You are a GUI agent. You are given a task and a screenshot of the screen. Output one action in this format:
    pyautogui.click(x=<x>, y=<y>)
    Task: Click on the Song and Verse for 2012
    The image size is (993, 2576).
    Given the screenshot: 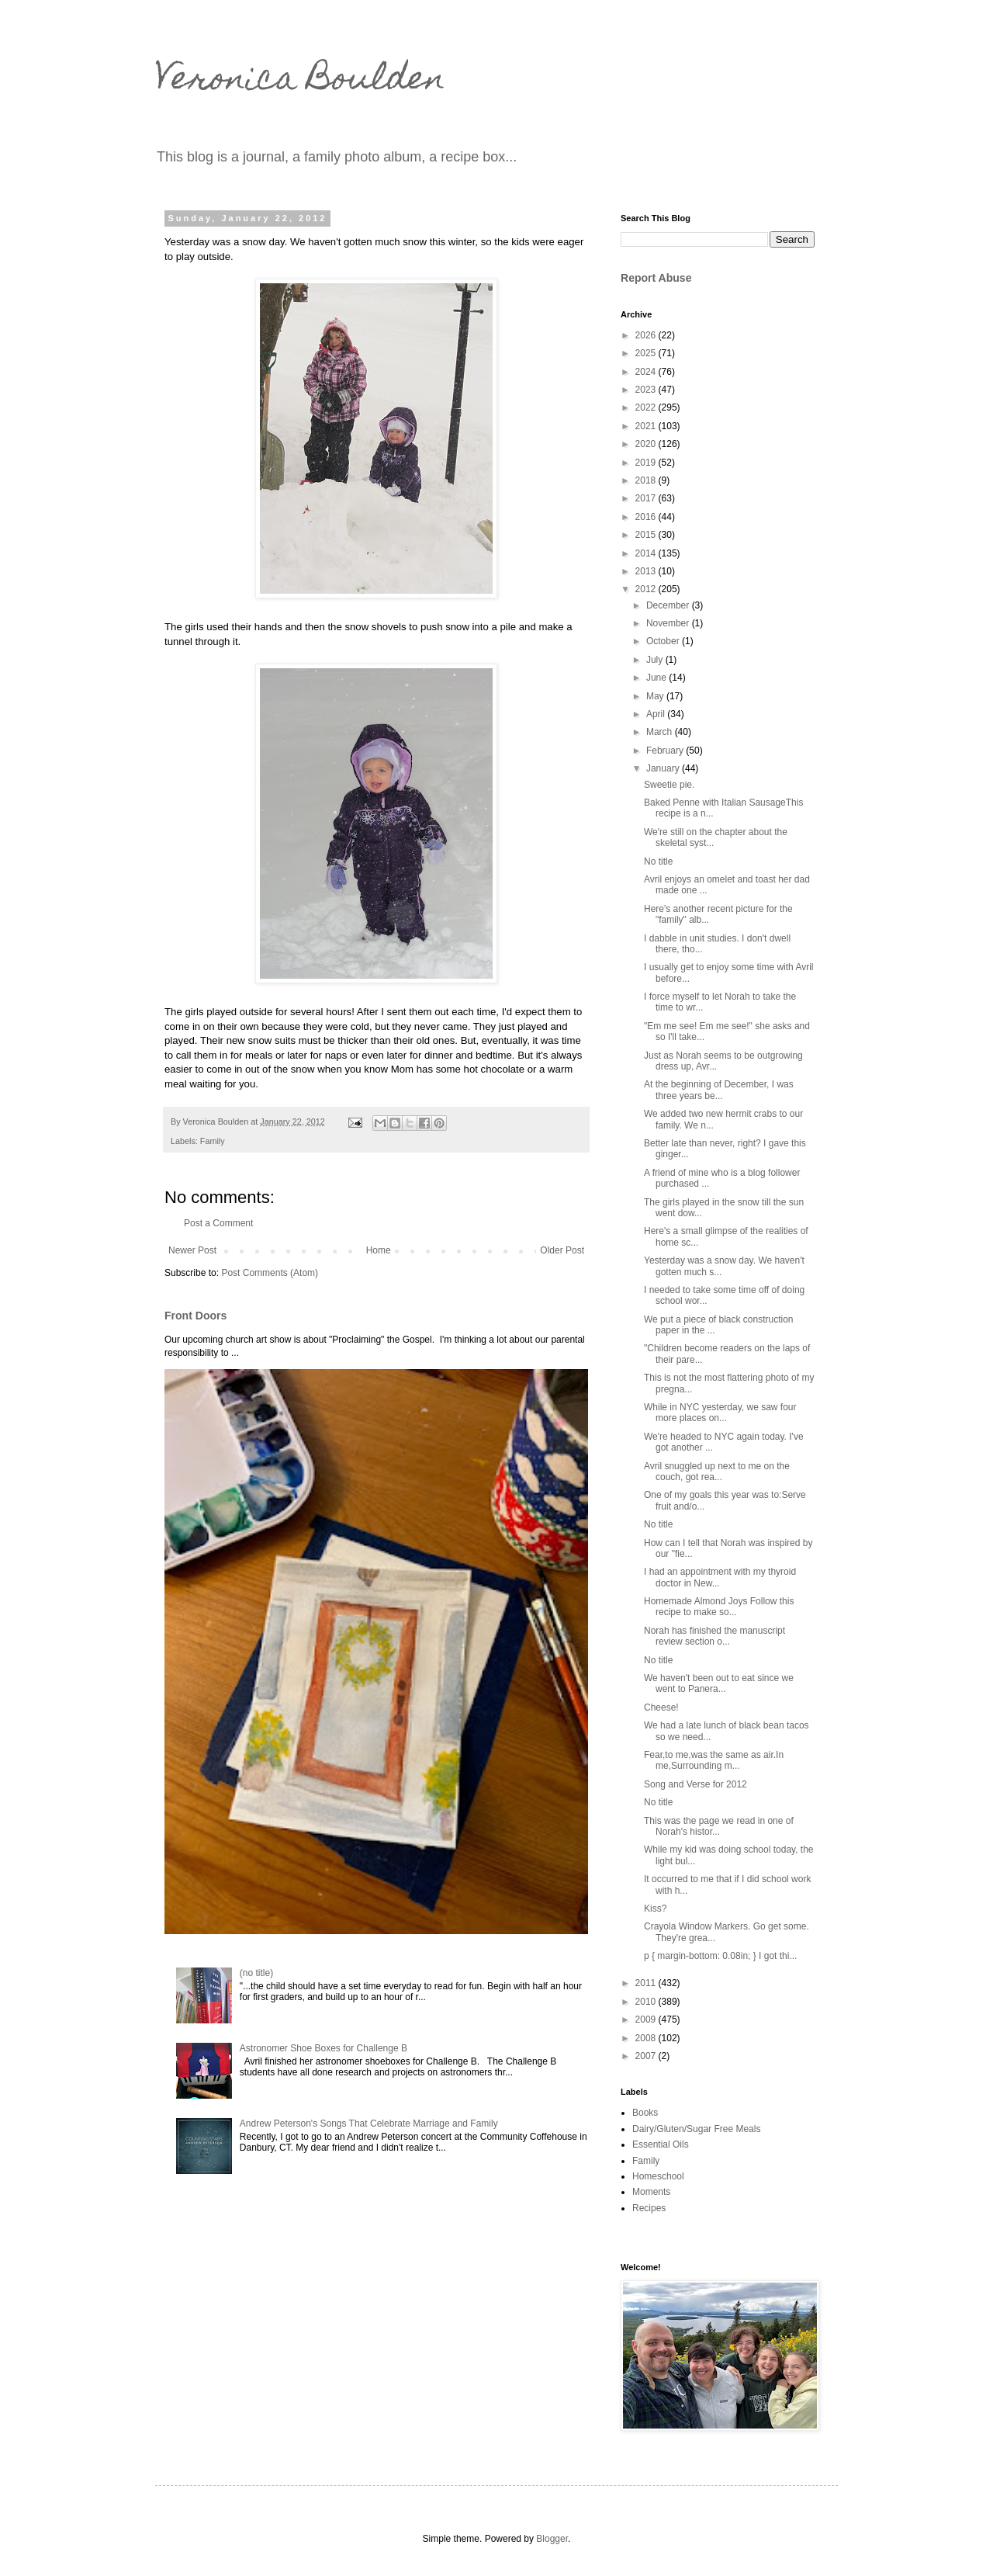 What is the action you would take?
    pyautogui.click(x=695, y=1784)
    